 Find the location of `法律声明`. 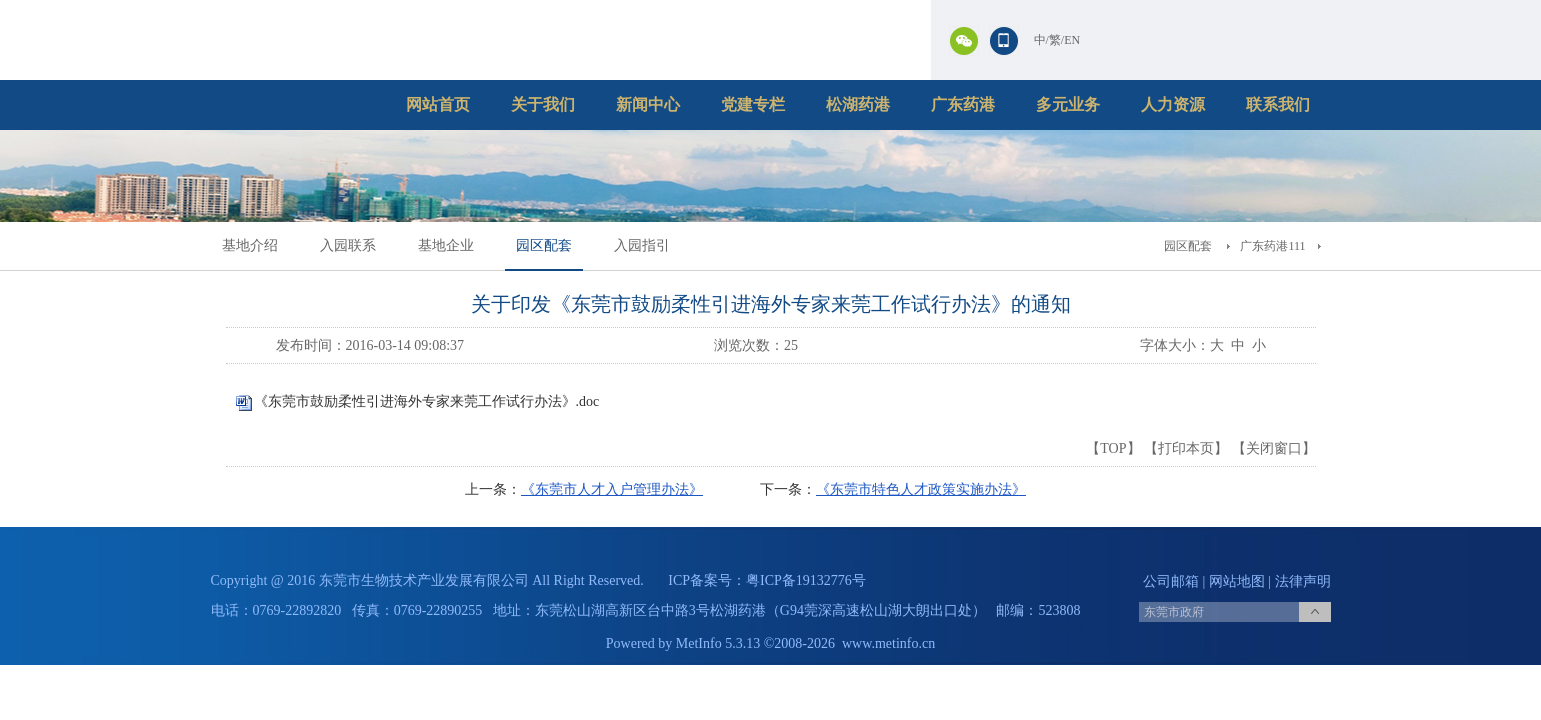

法律声明 is located at coordinates (1303, 581).